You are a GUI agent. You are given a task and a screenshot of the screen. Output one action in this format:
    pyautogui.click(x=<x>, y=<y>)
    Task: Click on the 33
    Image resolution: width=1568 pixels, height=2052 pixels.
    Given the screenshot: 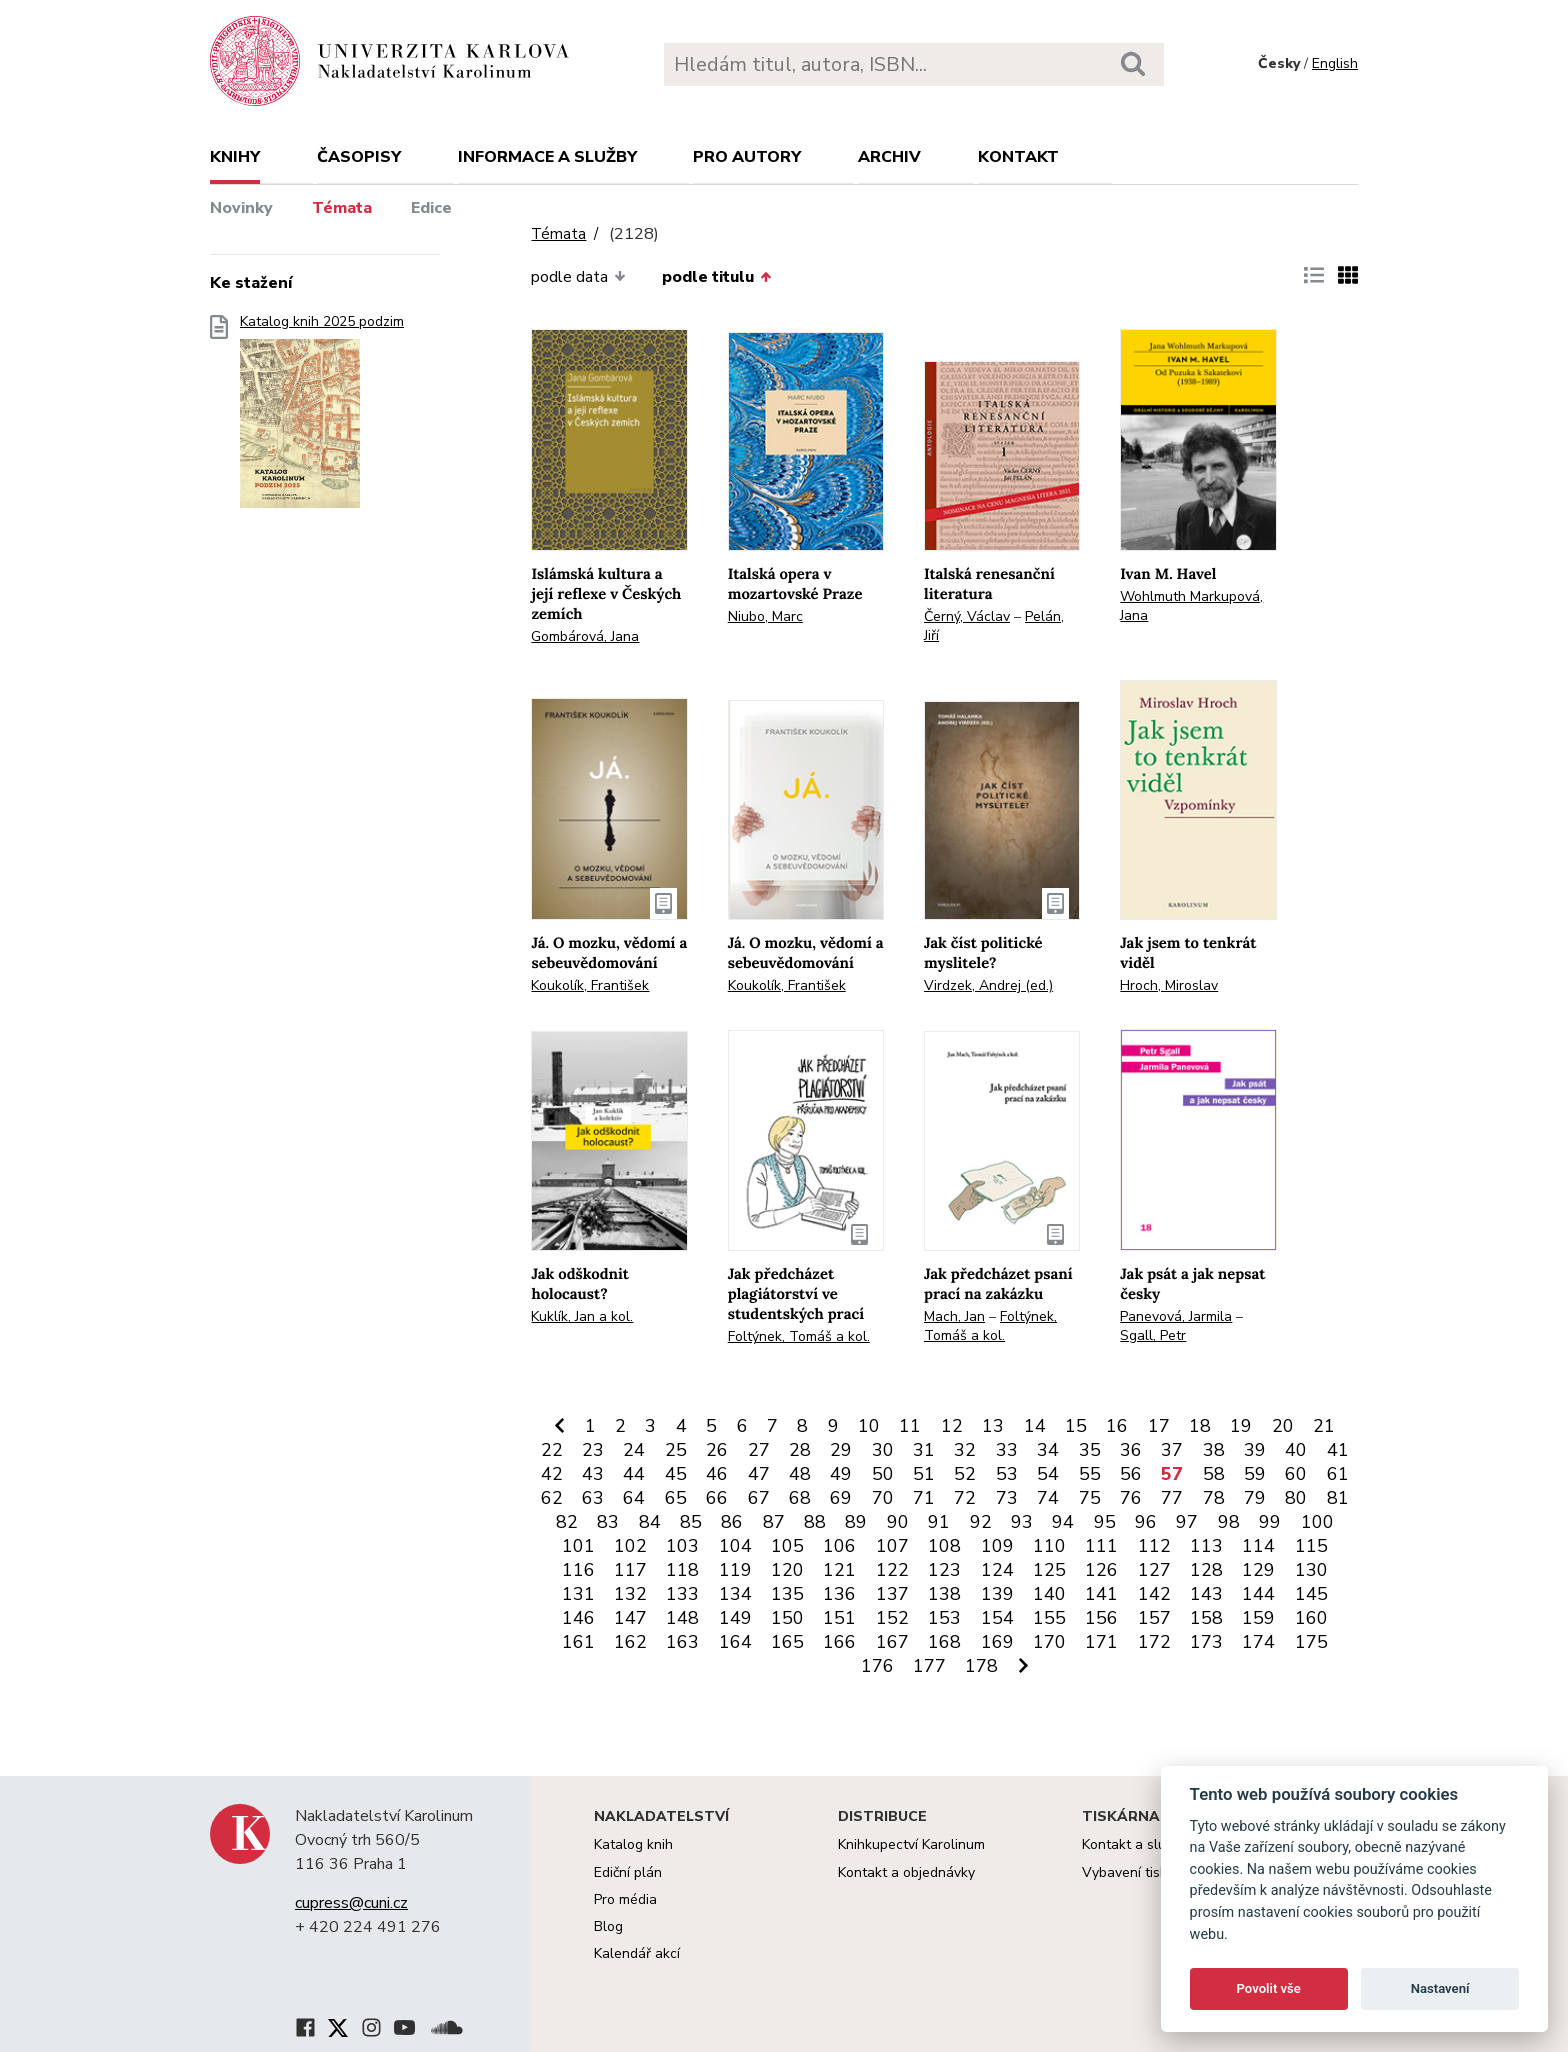 What is the action you would take?
    pyautogui.click(x=1007, y=1450)
    